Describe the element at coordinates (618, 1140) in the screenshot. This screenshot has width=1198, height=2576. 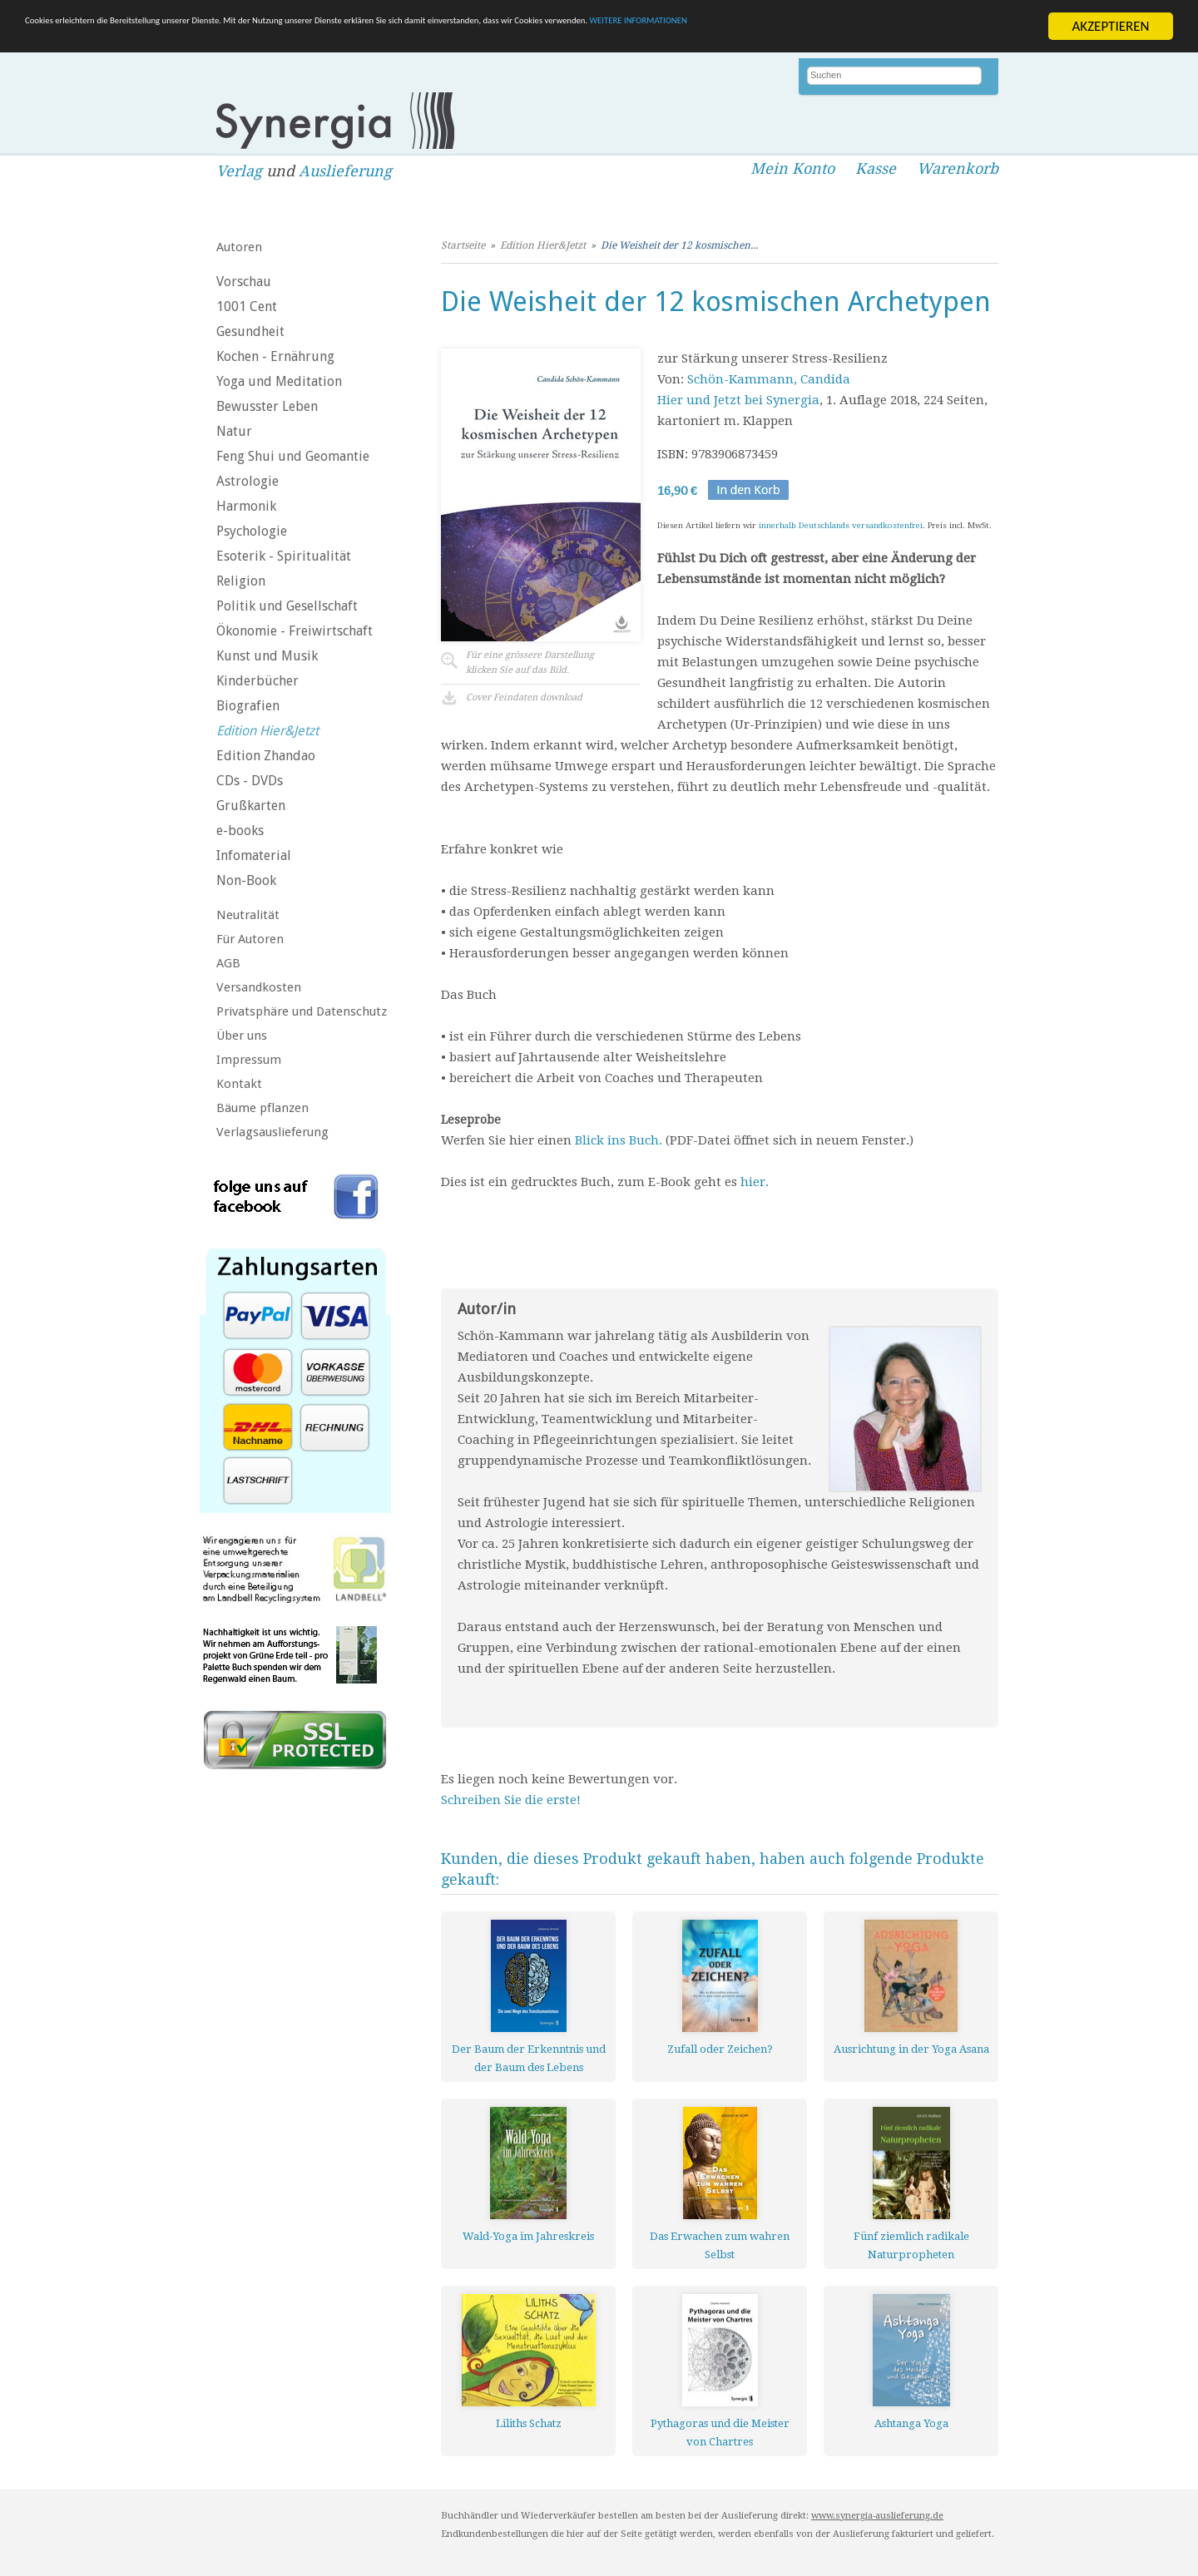
I see `Blick ins Buch.` at that location.